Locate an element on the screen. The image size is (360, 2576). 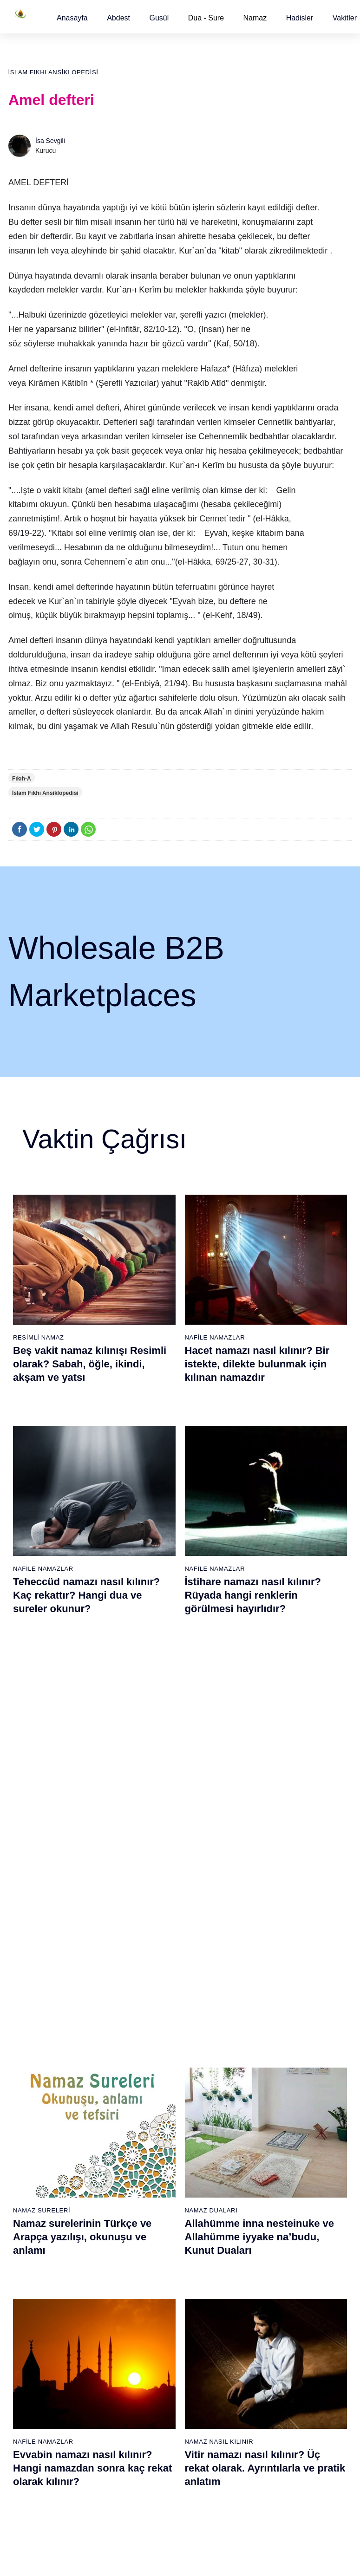
Kureyş suresi is located at coordinates (148, 2146).